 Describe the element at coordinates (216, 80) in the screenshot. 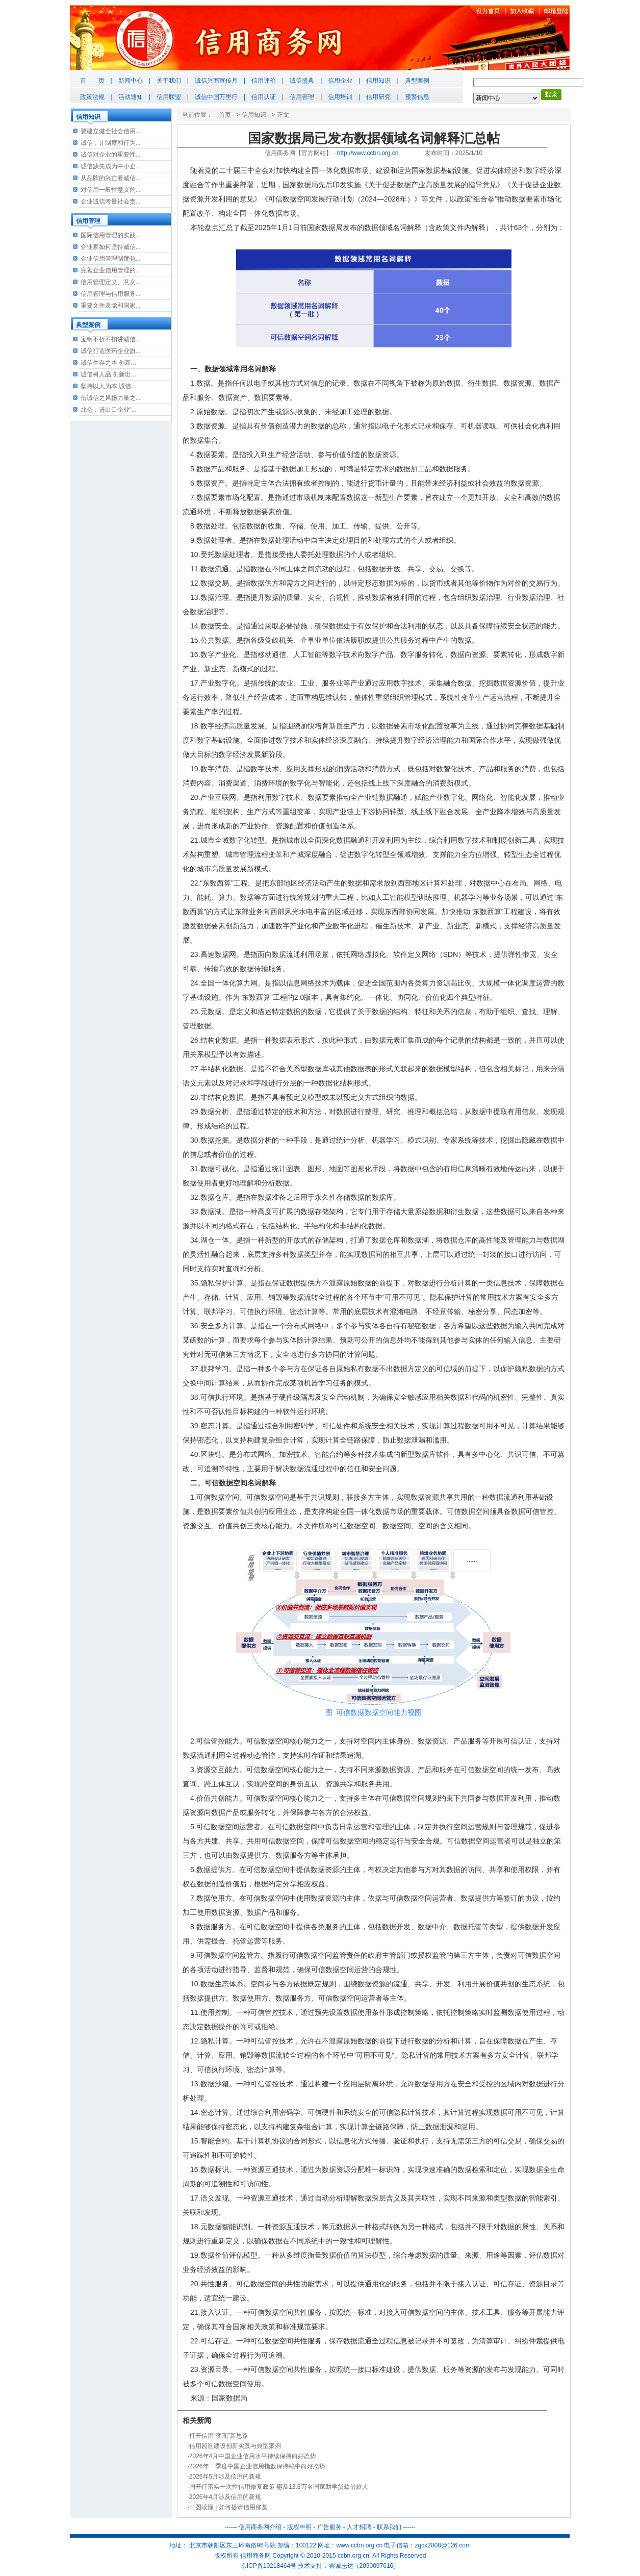

I see `诚信兴商宣传月` at that location.